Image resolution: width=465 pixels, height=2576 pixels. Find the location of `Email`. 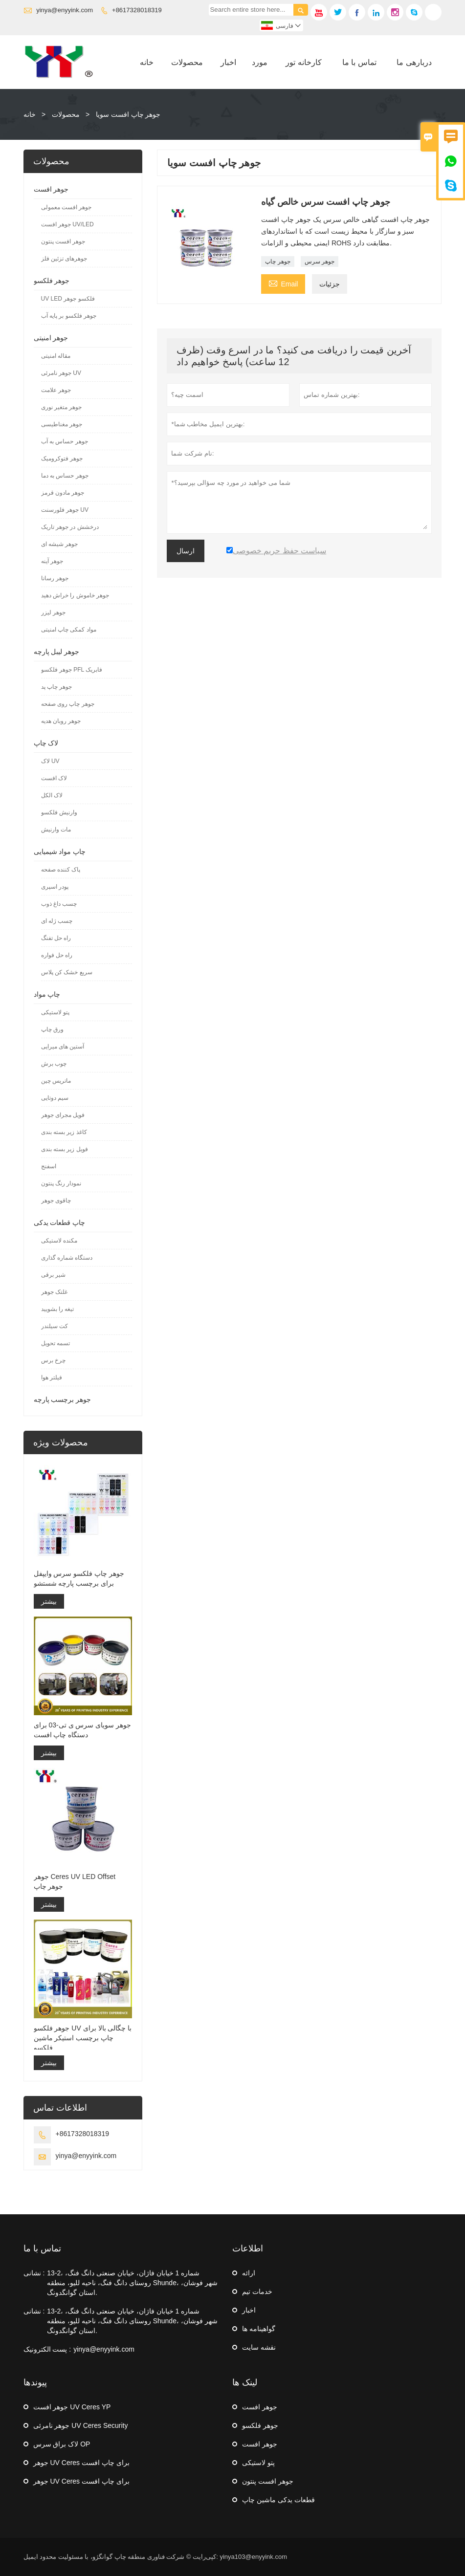

Email is located at coordinates (283, 283).